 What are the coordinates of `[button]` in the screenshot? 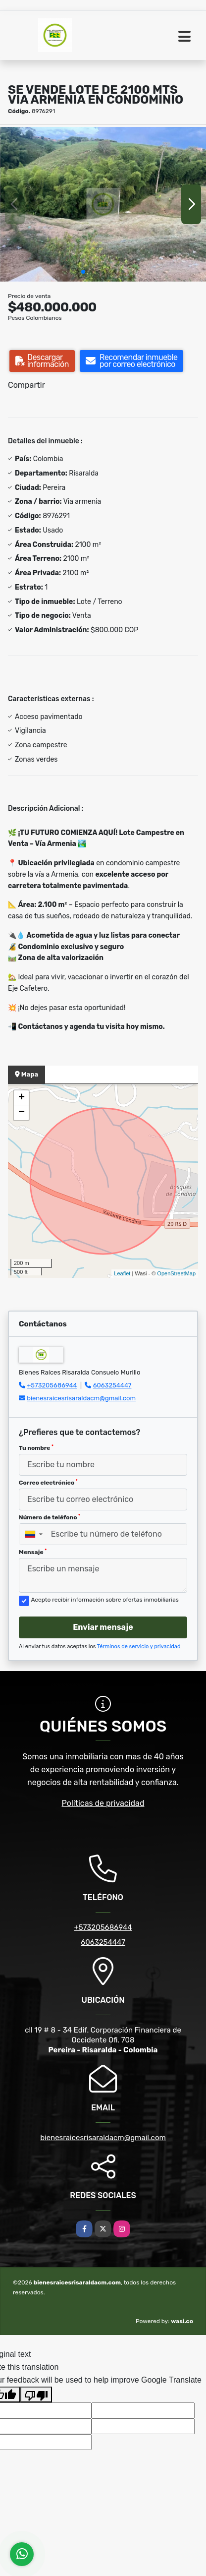 It's located at (83, 272).